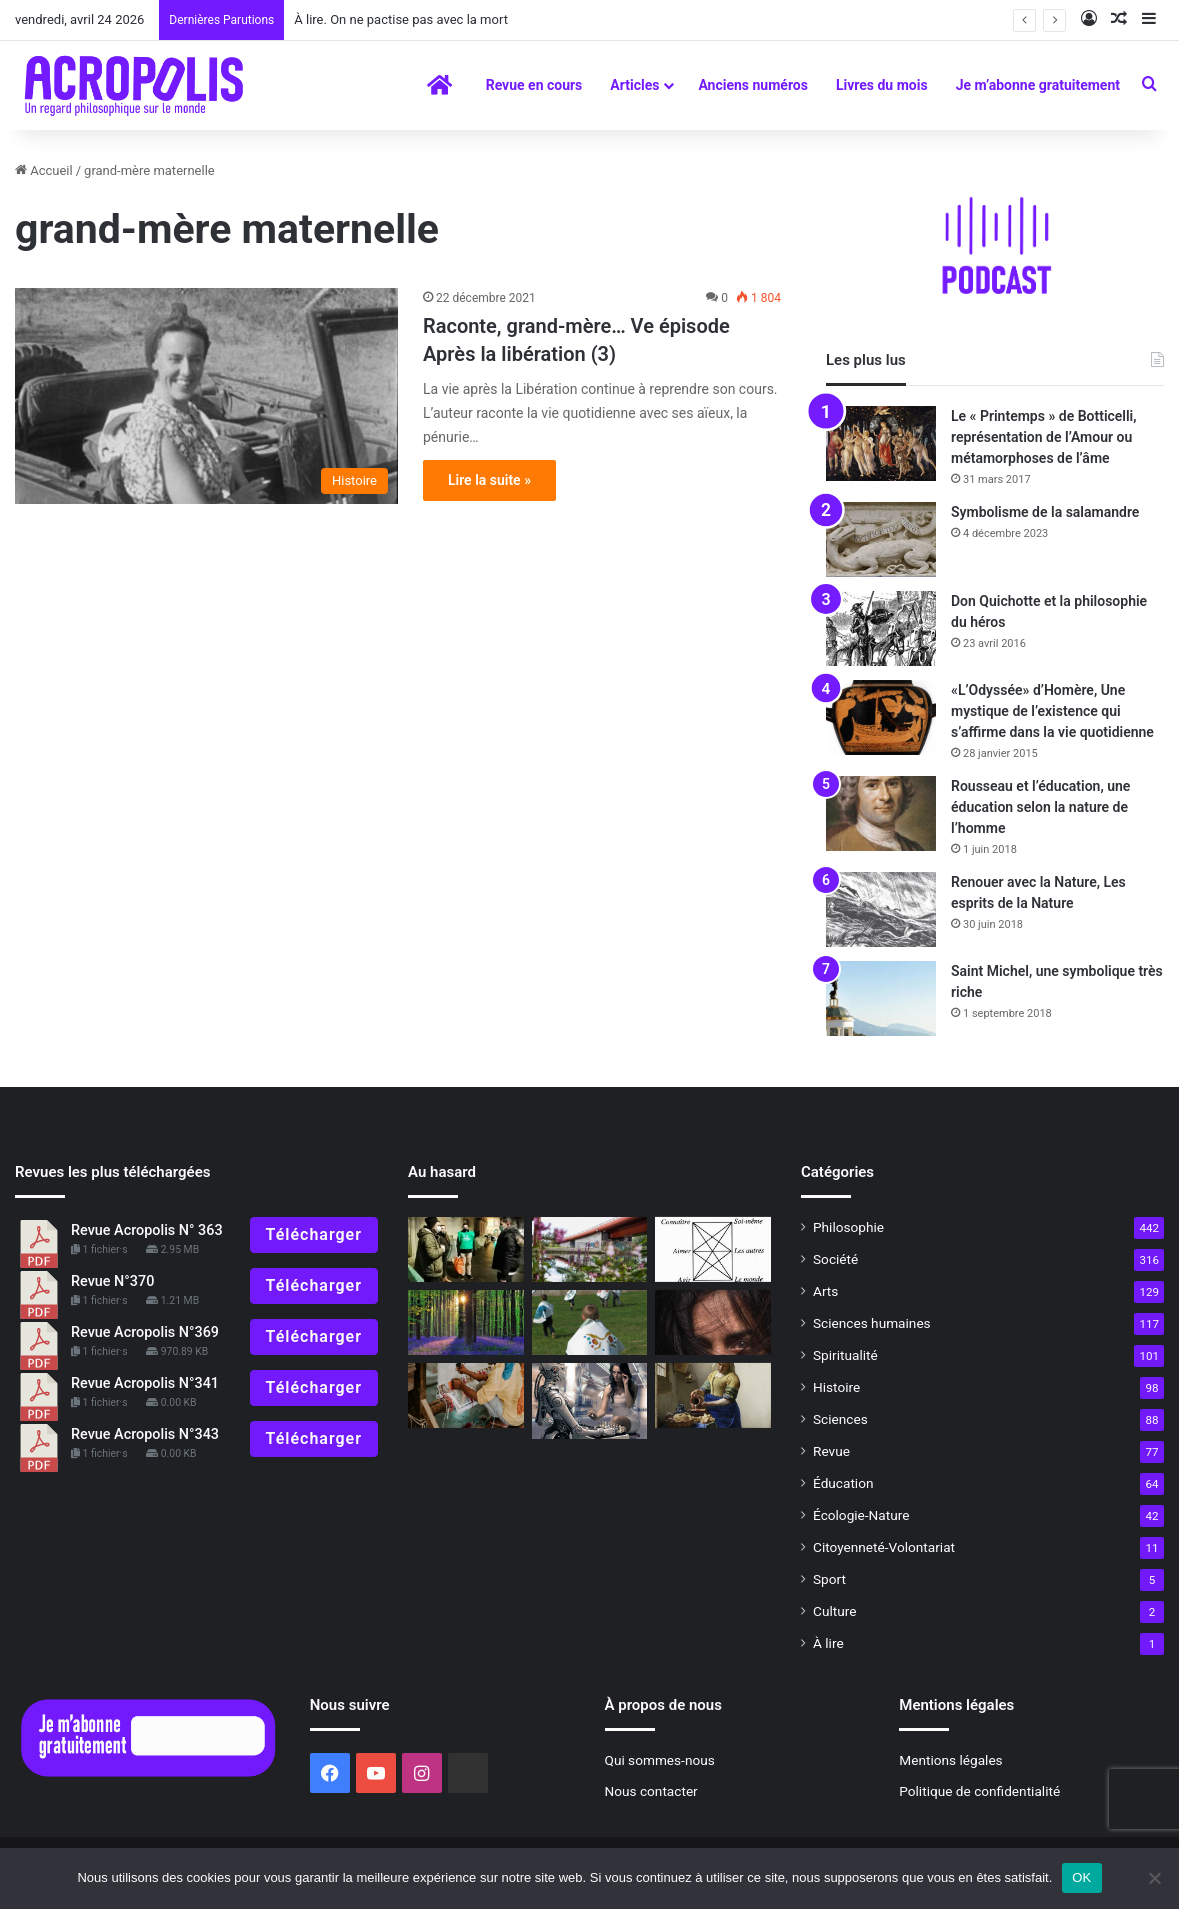 The width and height of the screenshot is (1179, 1909). Describe the element at coordinates (881, 443) in the screenshot. I see `[Le « Printemps » de Botticelli, représentation de l’Amour ou métamorphoses de l’âme]` at that location.